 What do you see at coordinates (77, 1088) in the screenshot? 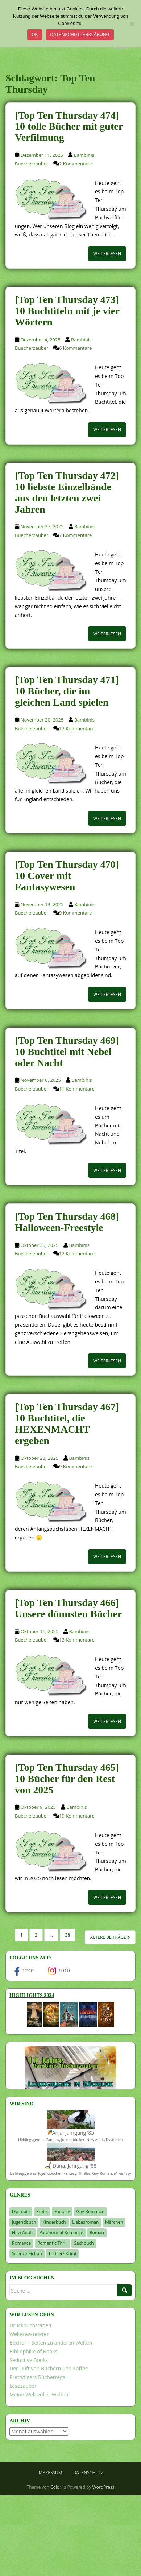
I see `11 Kommentare` at bounding box center [77, 1088].